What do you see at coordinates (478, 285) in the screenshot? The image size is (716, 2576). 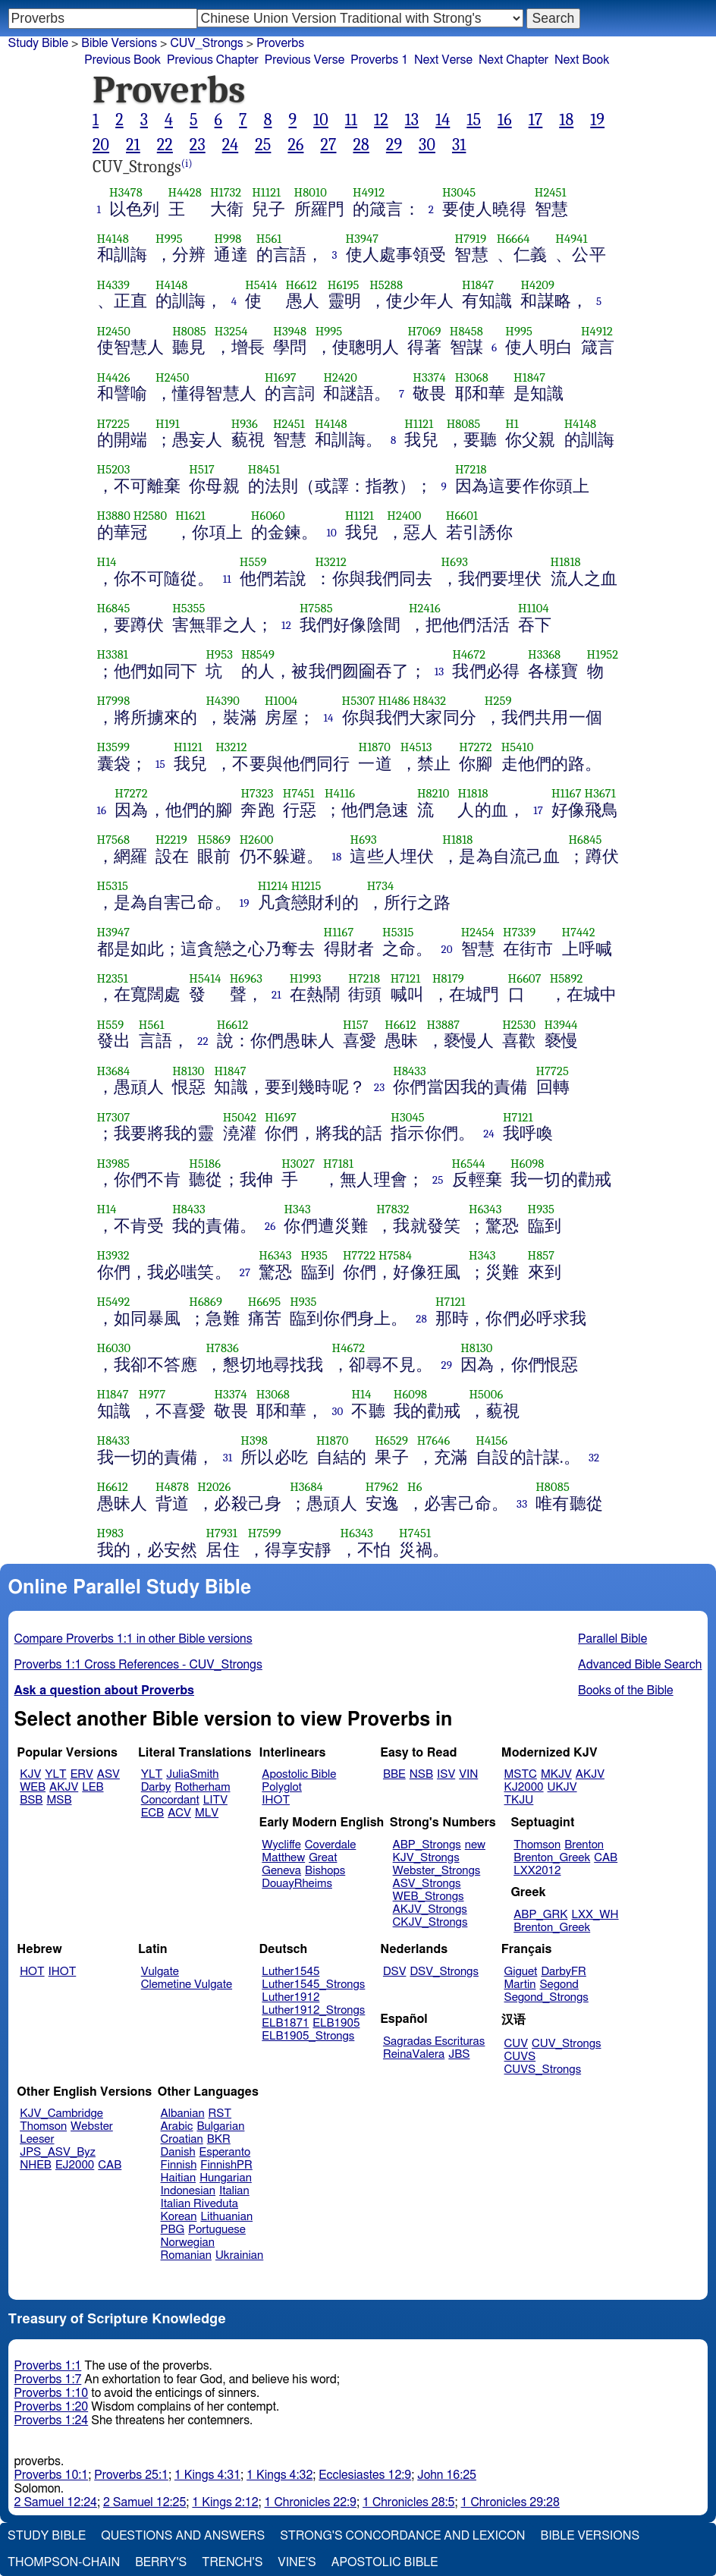 I see `H1847` at bounding box center [478, 285].